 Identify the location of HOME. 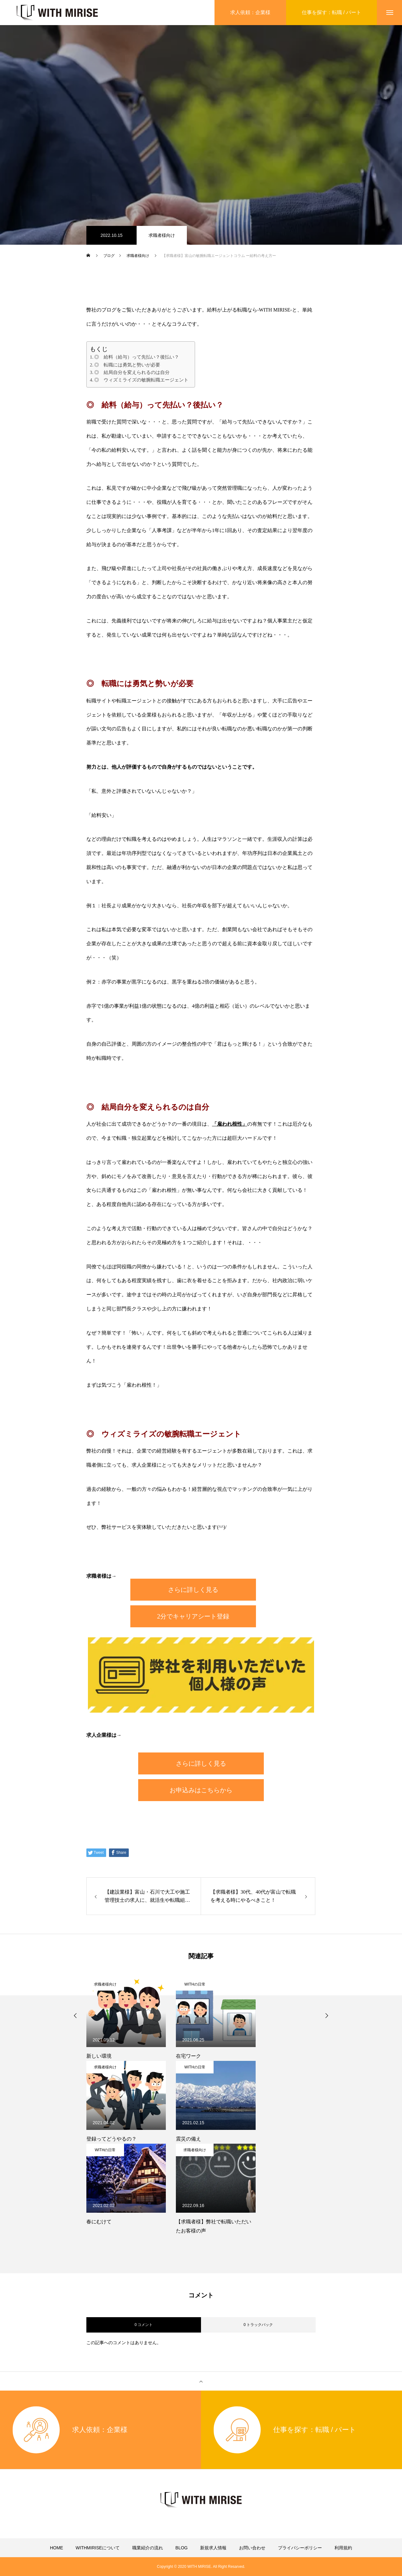
(56, 2547).